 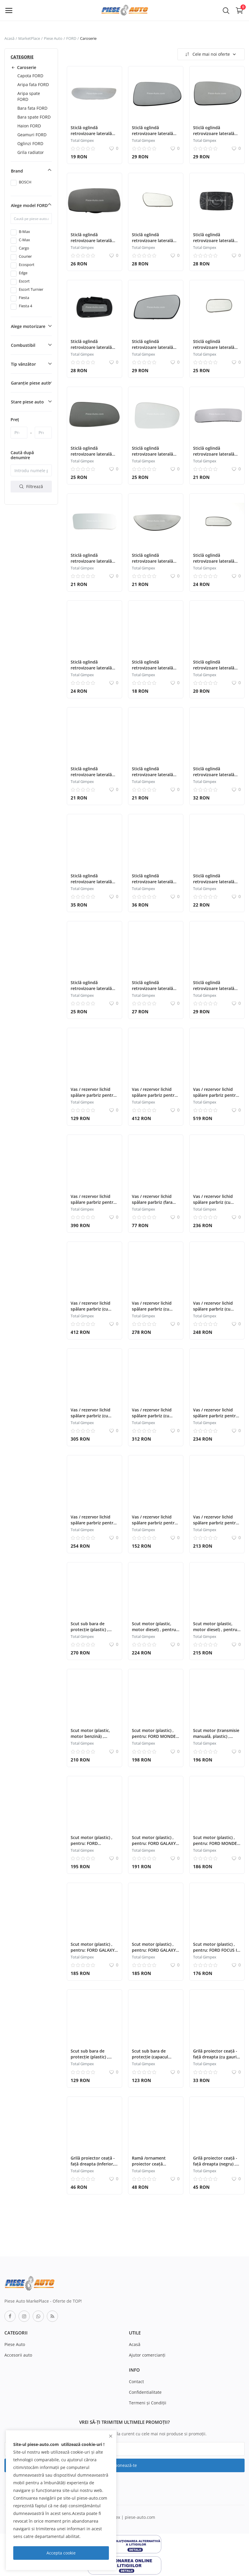 I want to click on Scut motor (plastic) , pentru: FORD ECOSPORT, FIESTA V, FIESTA VI 09.08-, so click(x=91, y=1846).